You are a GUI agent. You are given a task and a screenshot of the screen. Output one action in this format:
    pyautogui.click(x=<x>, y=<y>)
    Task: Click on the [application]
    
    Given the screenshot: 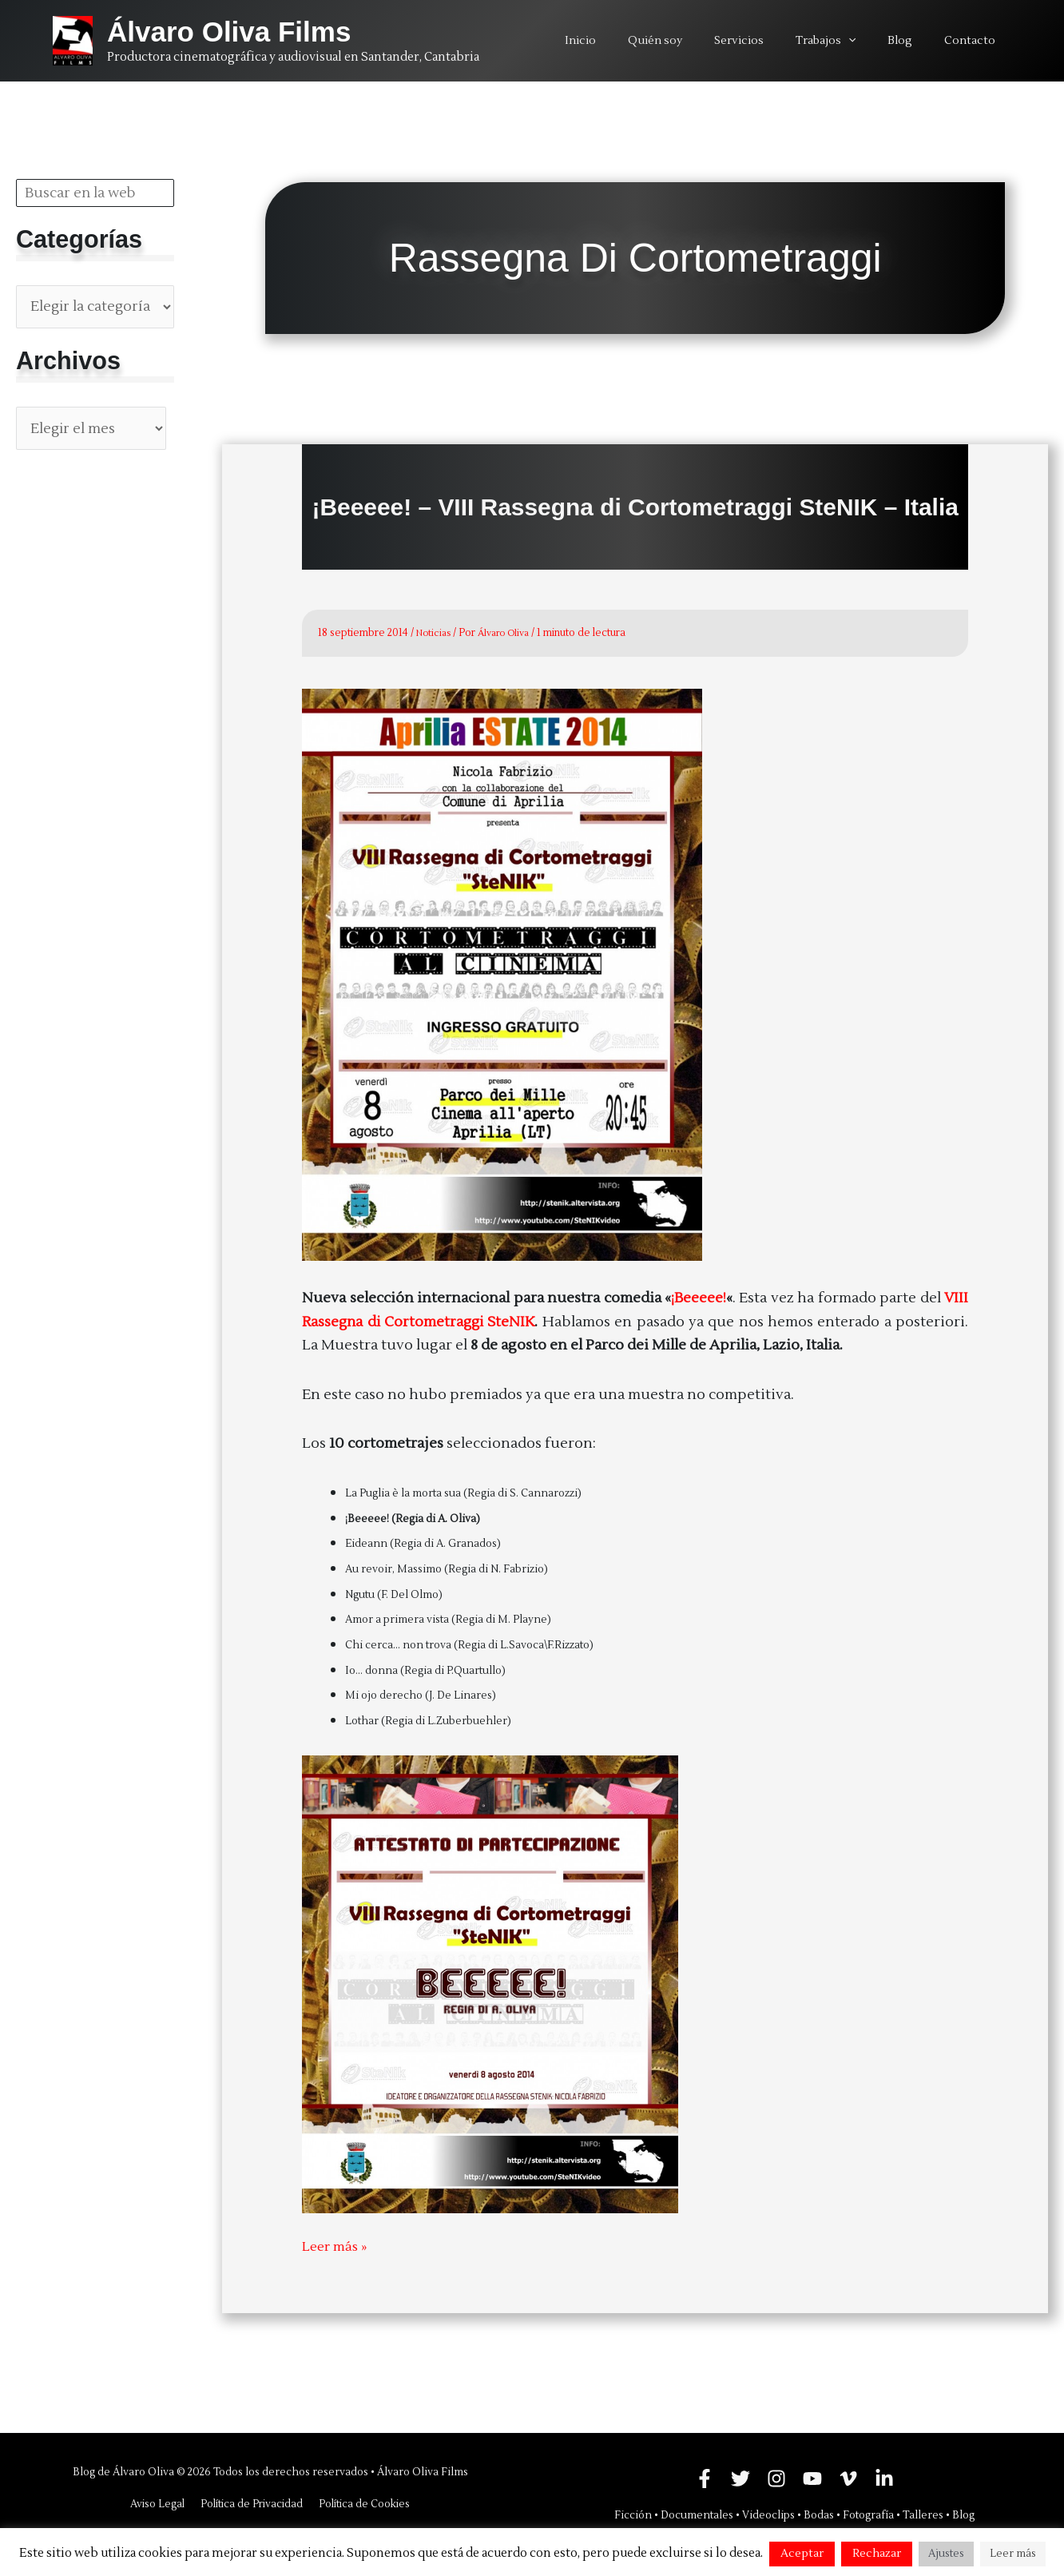 What is the action you would take?
    pyautogui.click(x=872, y=41)
    